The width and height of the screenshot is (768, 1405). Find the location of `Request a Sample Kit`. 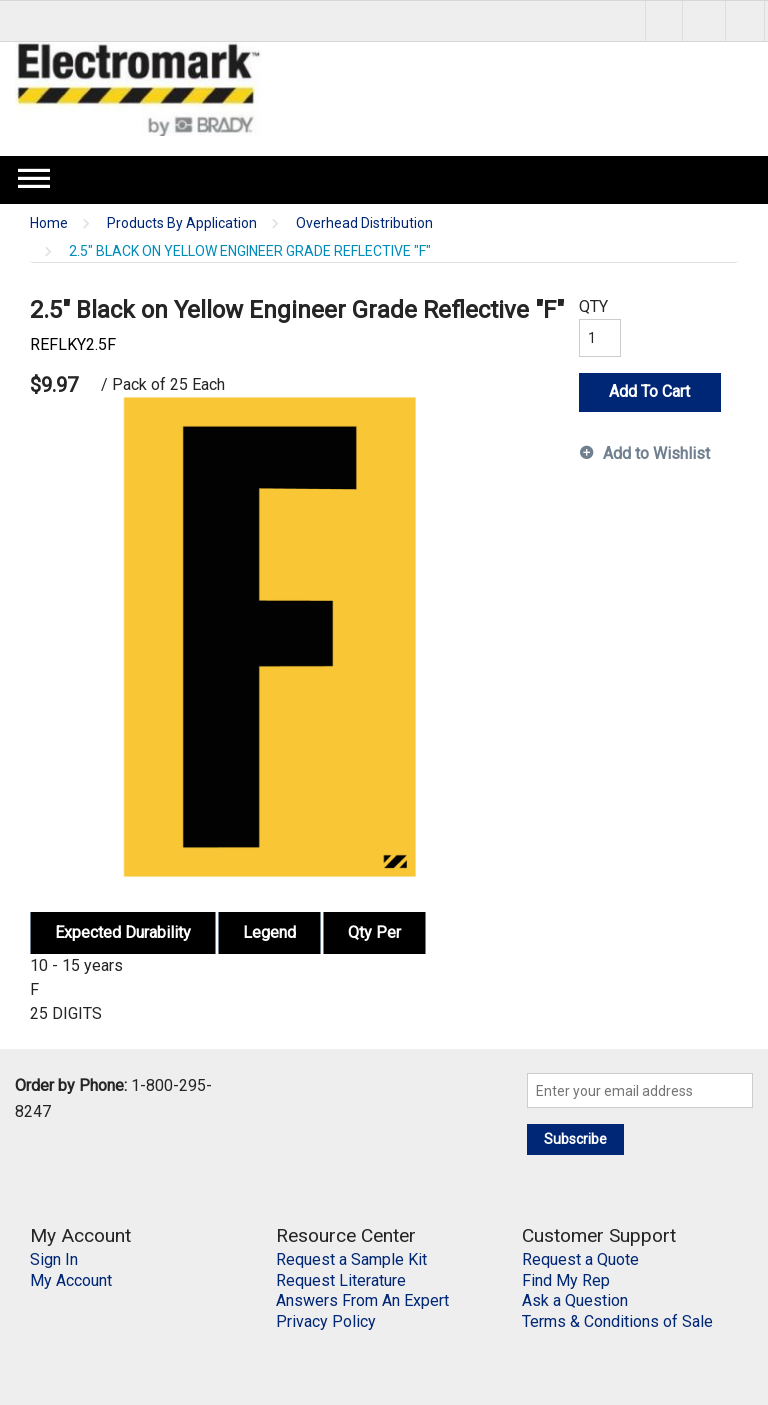

Request a Sample Kit is located at coordinates (351, 1259).